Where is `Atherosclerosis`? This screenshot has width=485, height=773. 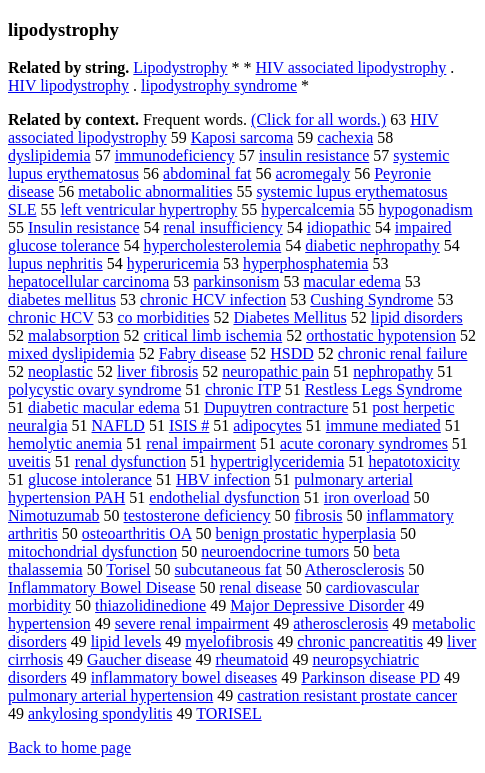
Atherosclerosis is located at coordinates (355, 569).